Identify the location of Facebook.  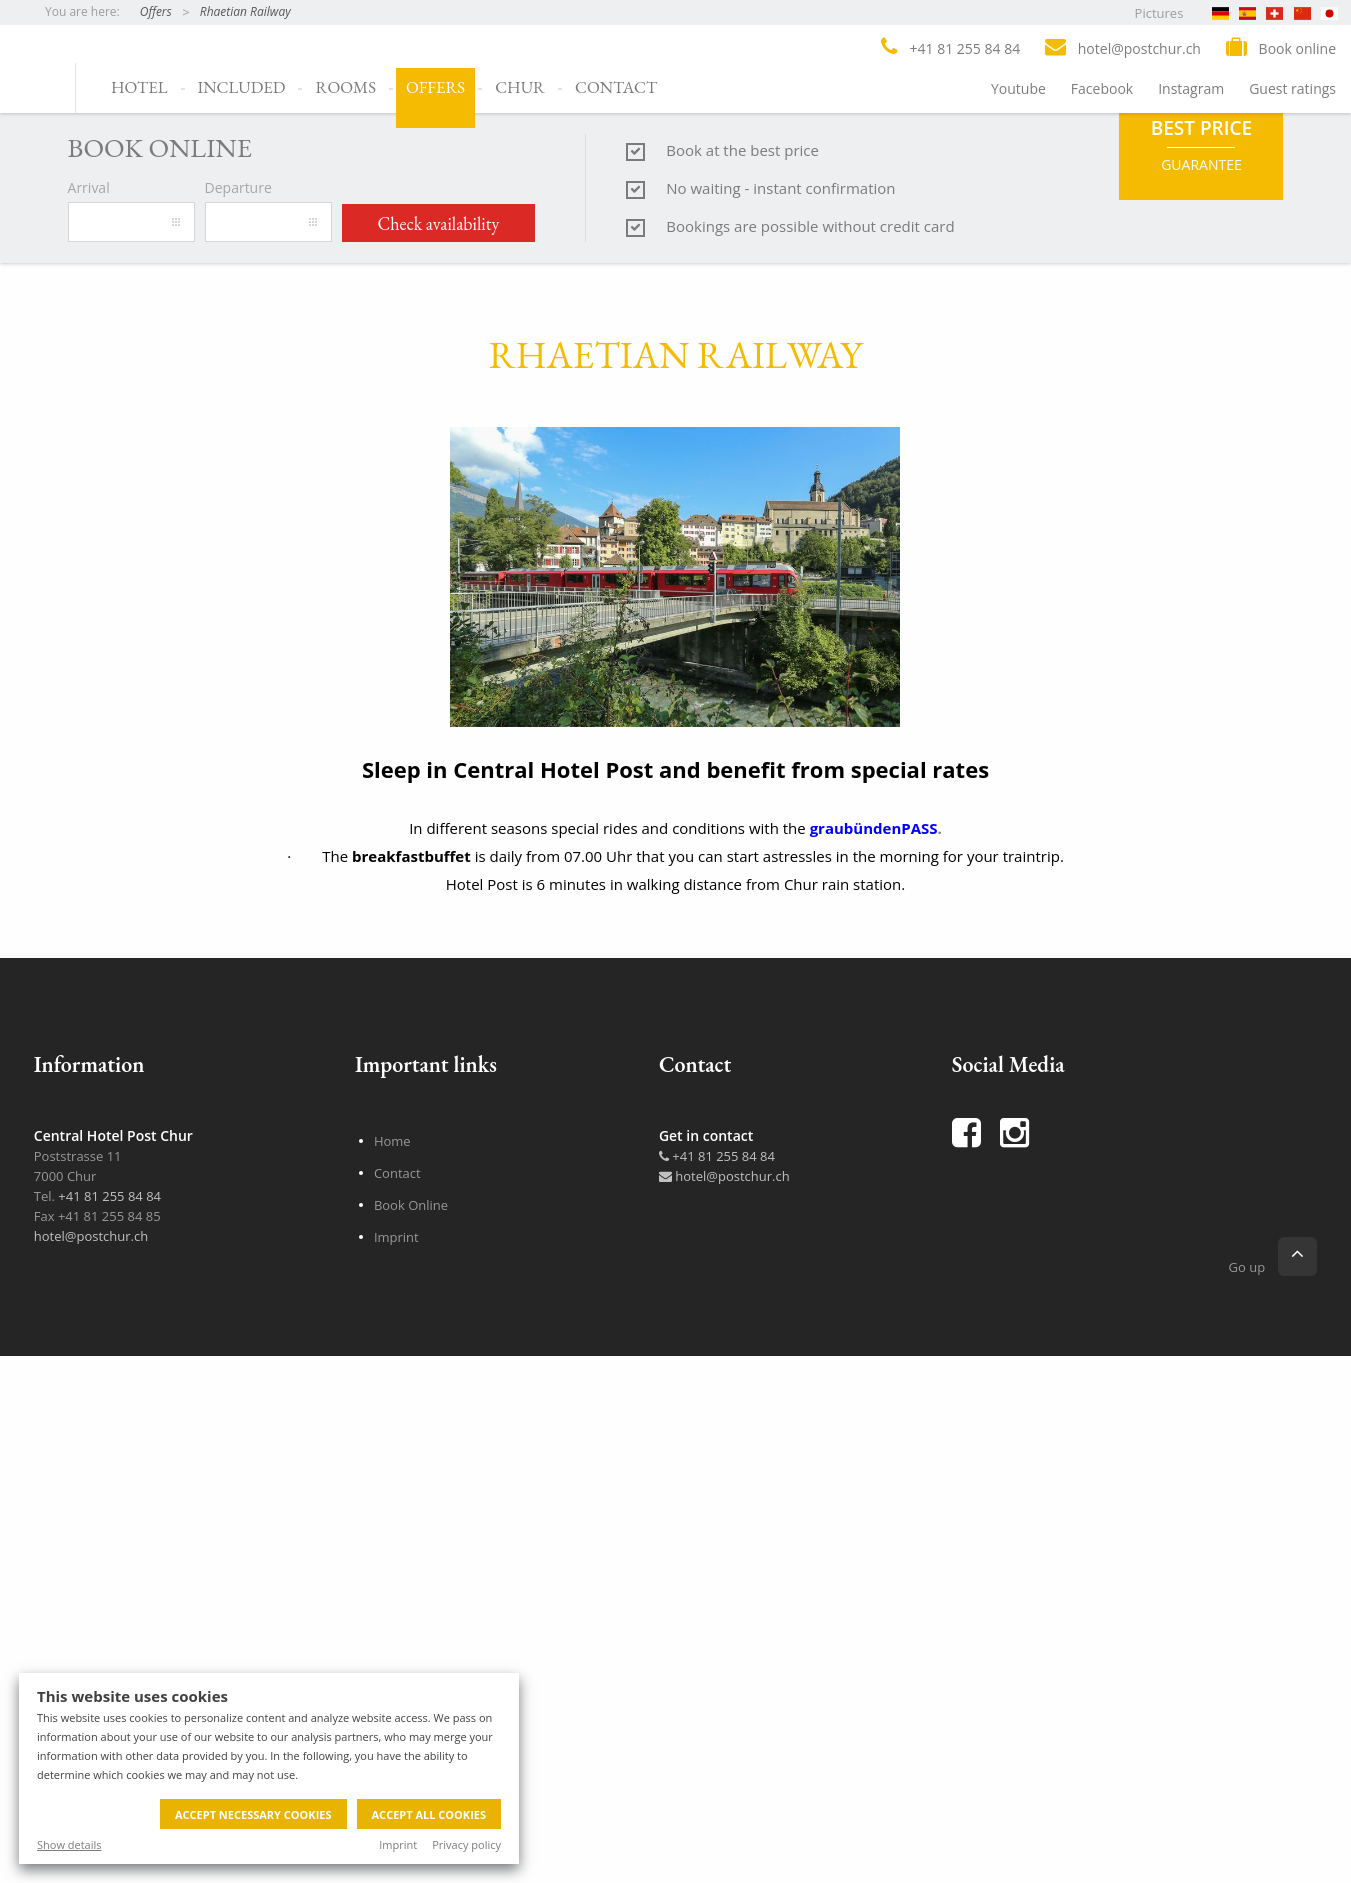
(1102, 88).